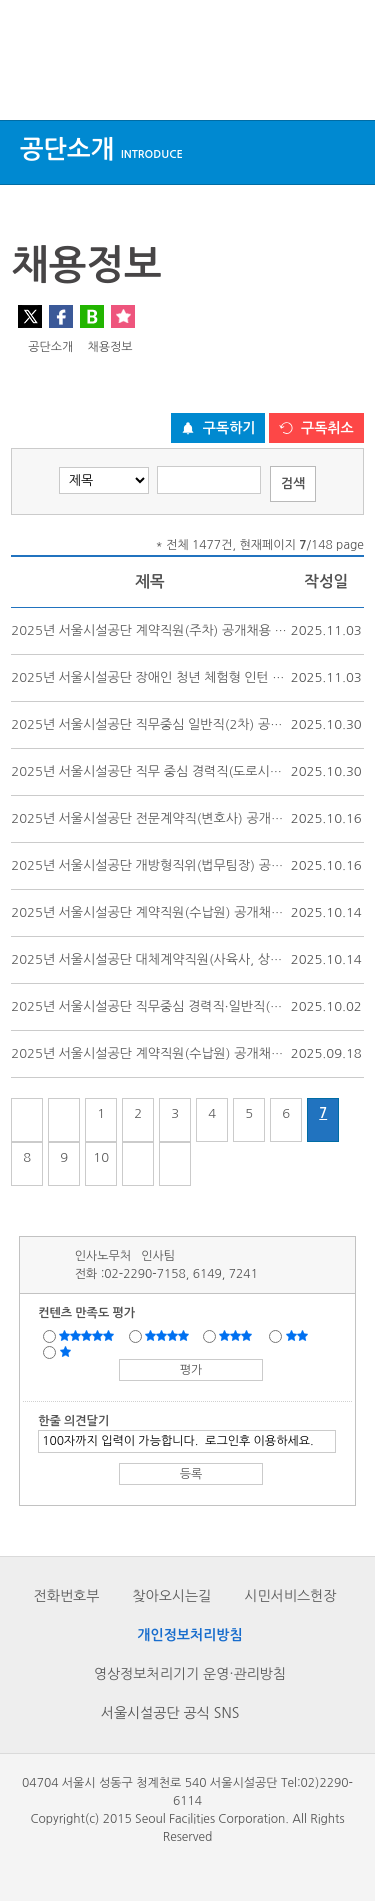 Image resolution: width=375 pixels, height=1901 pixels. Describe the element at coordinates (316, 428) in the screenshot. I see `[구독취소 버튼]` at that location.